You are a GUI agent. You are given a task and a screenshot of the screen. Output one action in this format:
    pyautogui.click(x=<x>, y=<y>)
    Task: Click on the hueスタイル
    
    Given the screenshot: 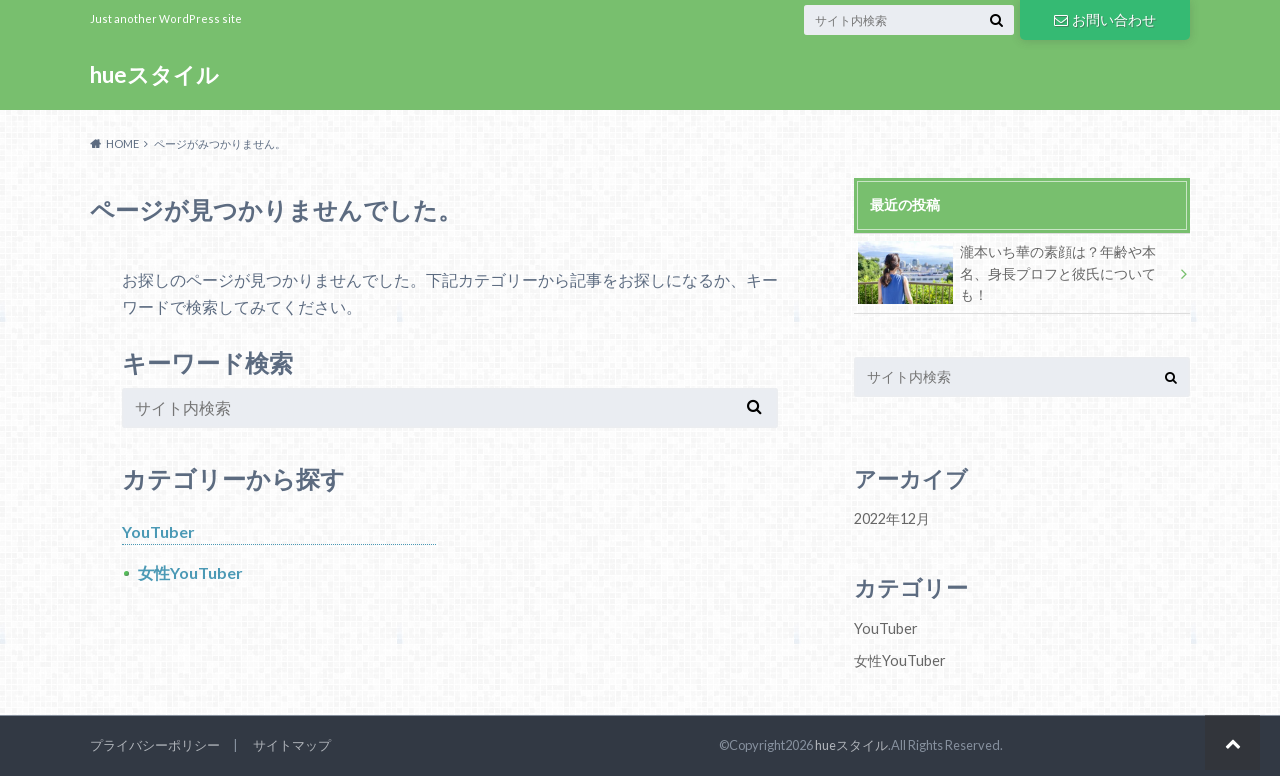 What is the action you would take?
    pyautogui.click(x=154, y=74)
    